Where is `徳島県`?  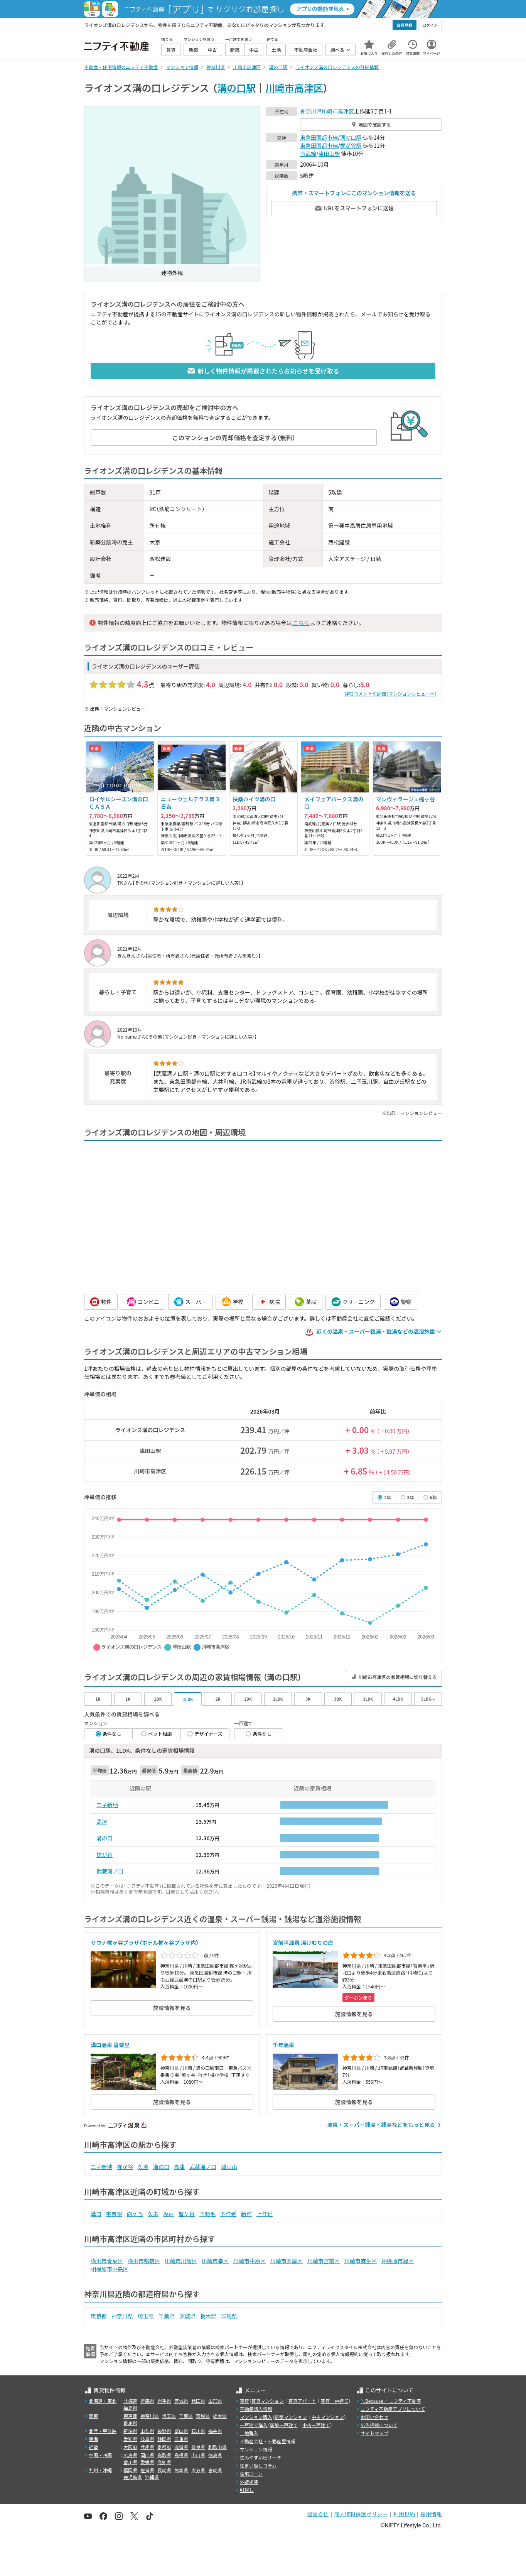 徳島県 is located at coordinates (215, 2455).